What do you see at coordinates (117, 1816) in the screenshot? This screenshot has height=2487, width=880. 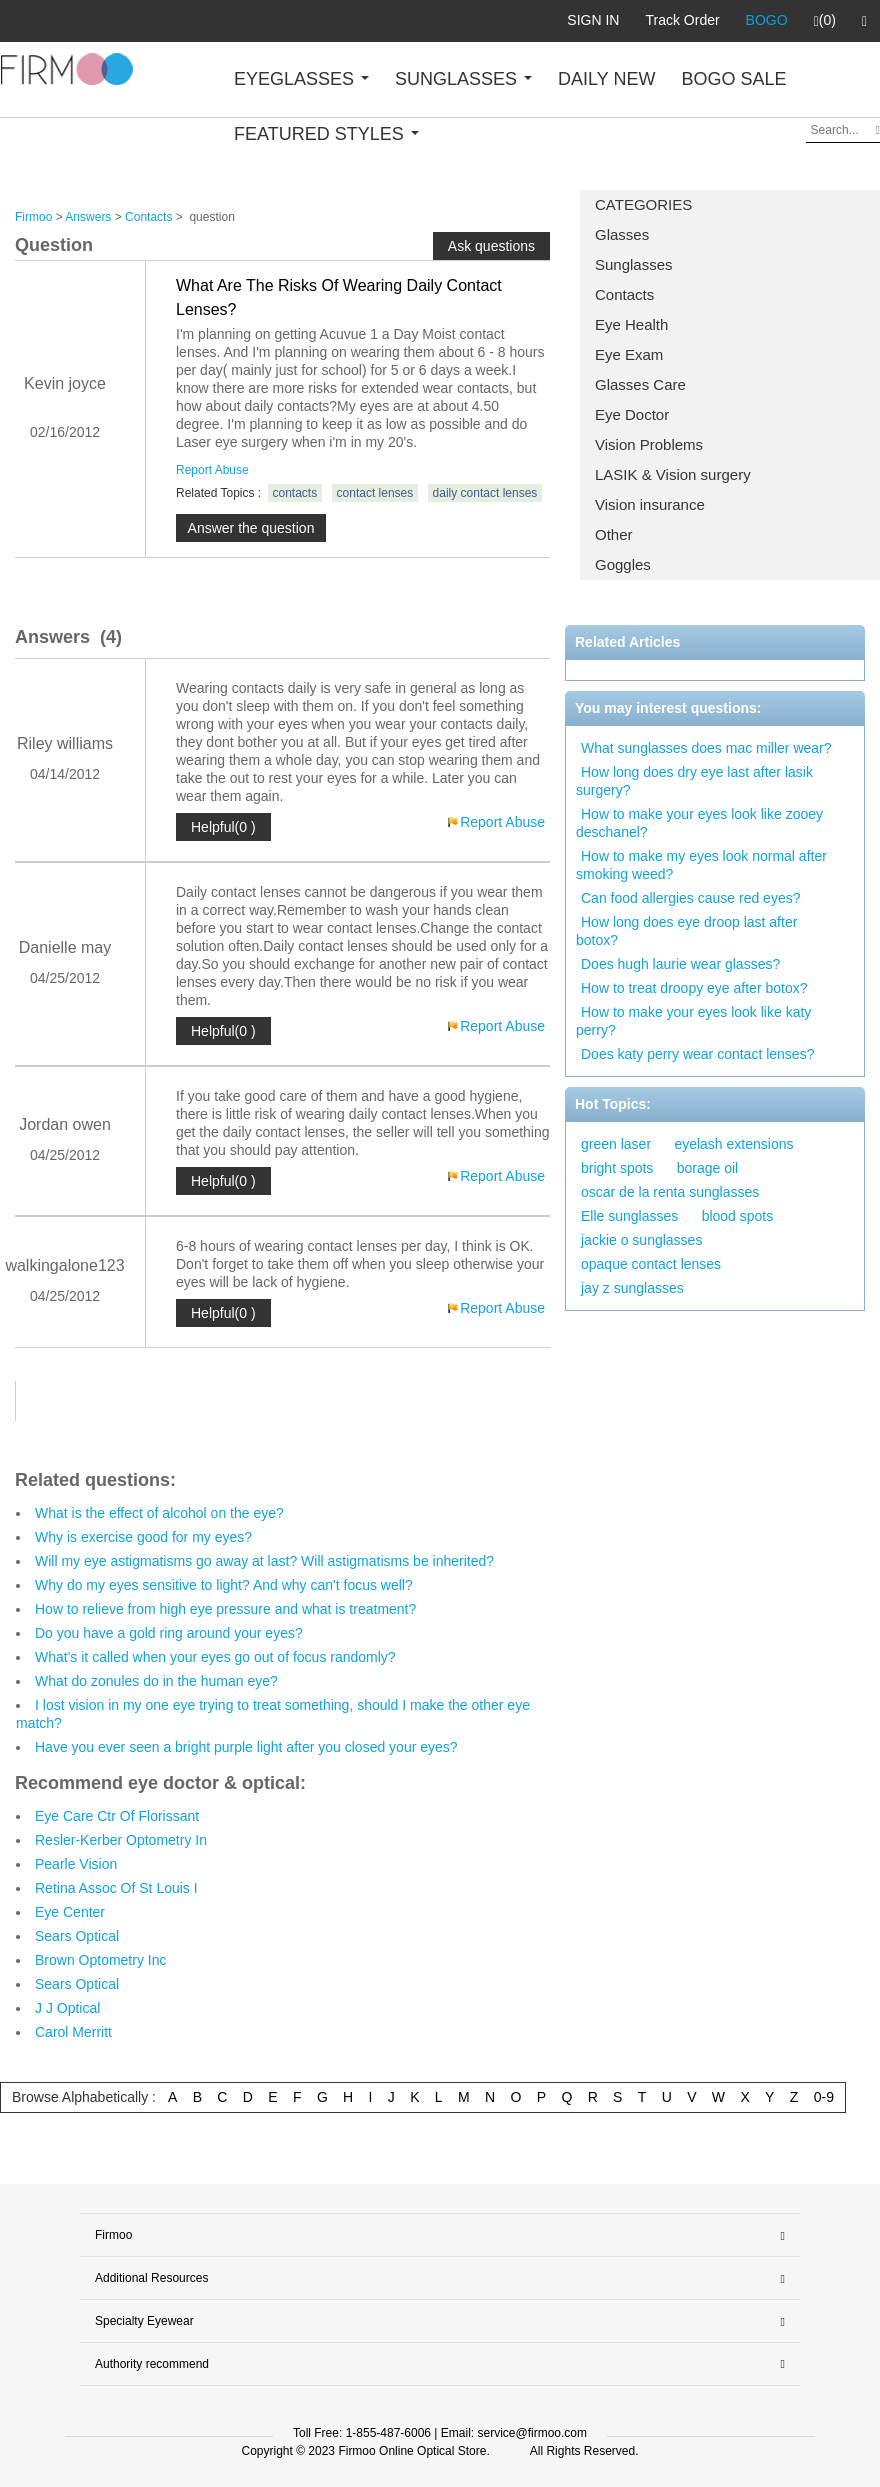 I see `Eye Care Ctr Of Florissant` at bounding box center [117, 1816].